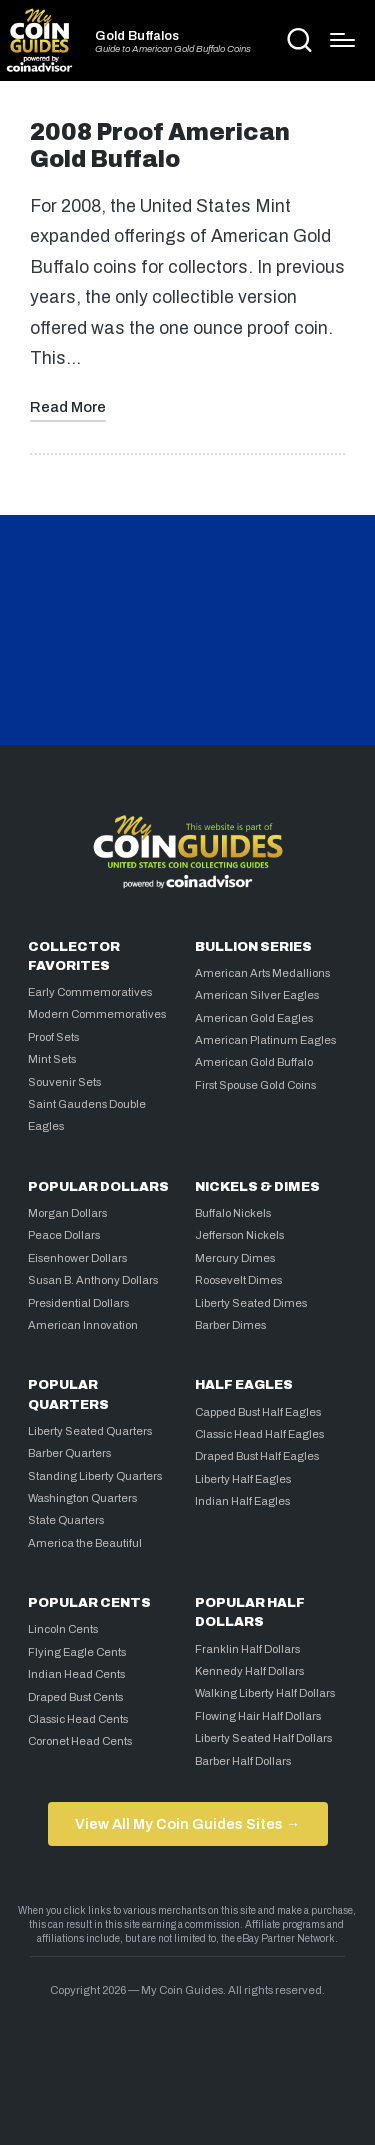  I want to click on Peace Dollars, so click(64, 1235).